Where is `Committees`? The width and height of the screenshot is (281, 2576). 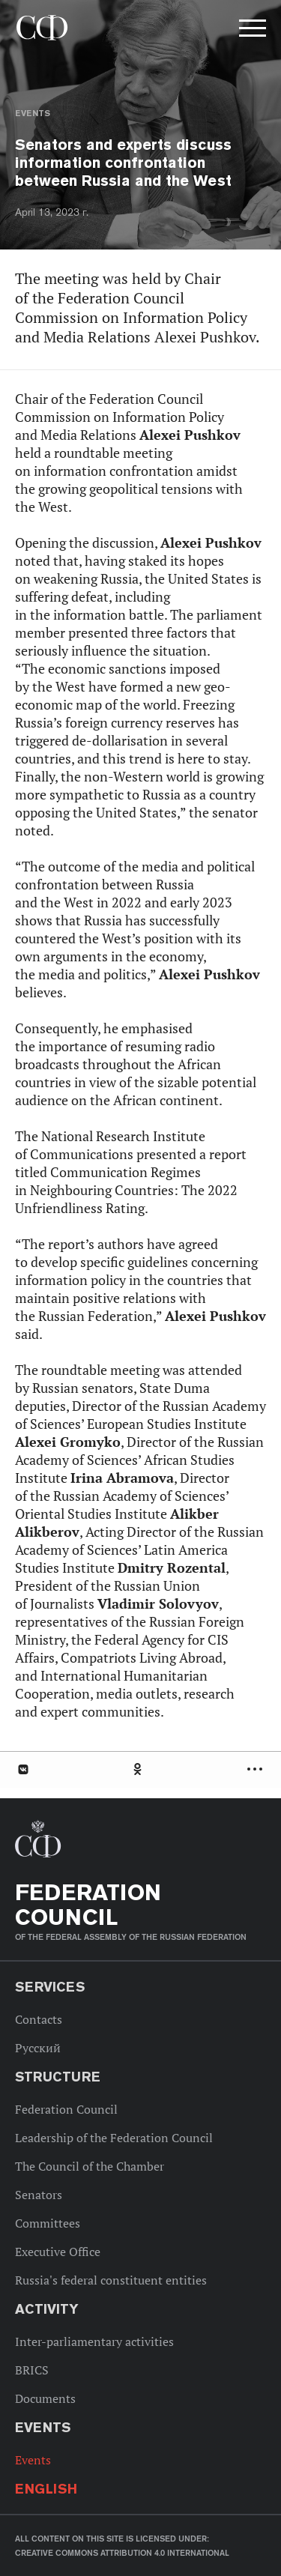
Committees is located at coordinates (47, 2223).